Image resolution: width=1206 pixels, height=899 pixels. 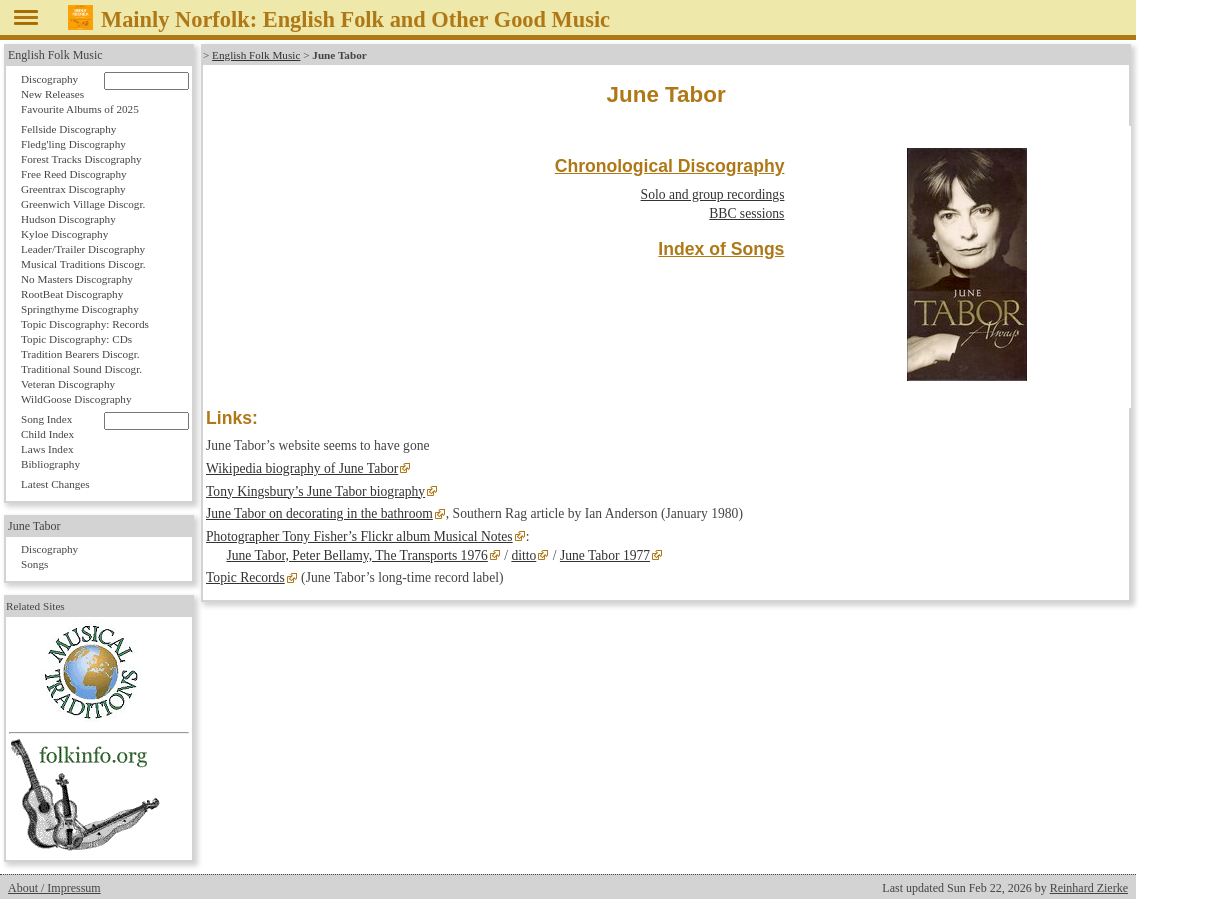 I want to click on English Folk Music, so click(x=256, y=55).